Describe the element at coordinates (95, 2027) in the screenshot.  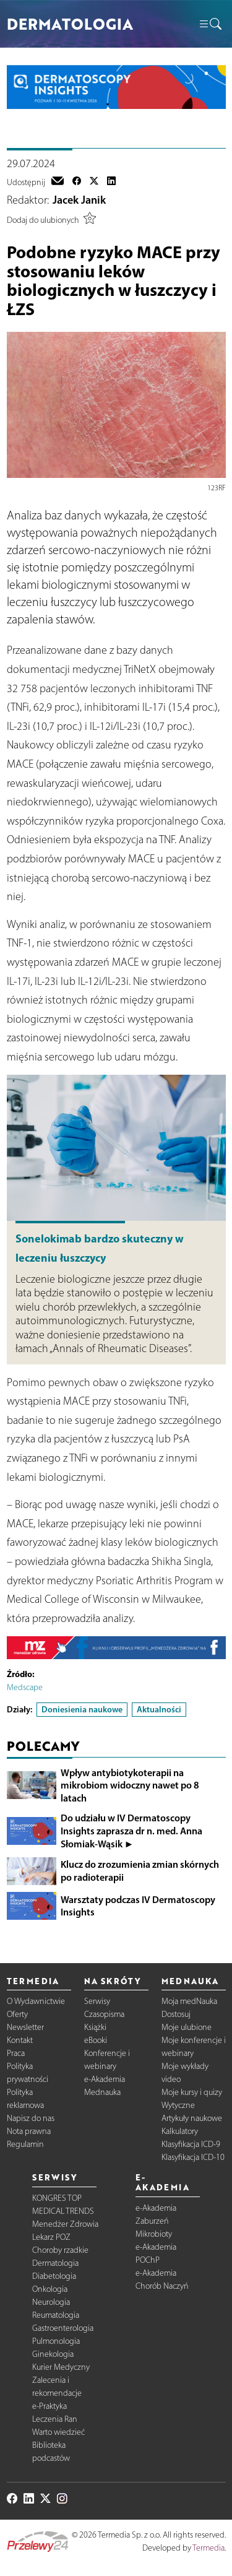
I see `Książki` at that location.